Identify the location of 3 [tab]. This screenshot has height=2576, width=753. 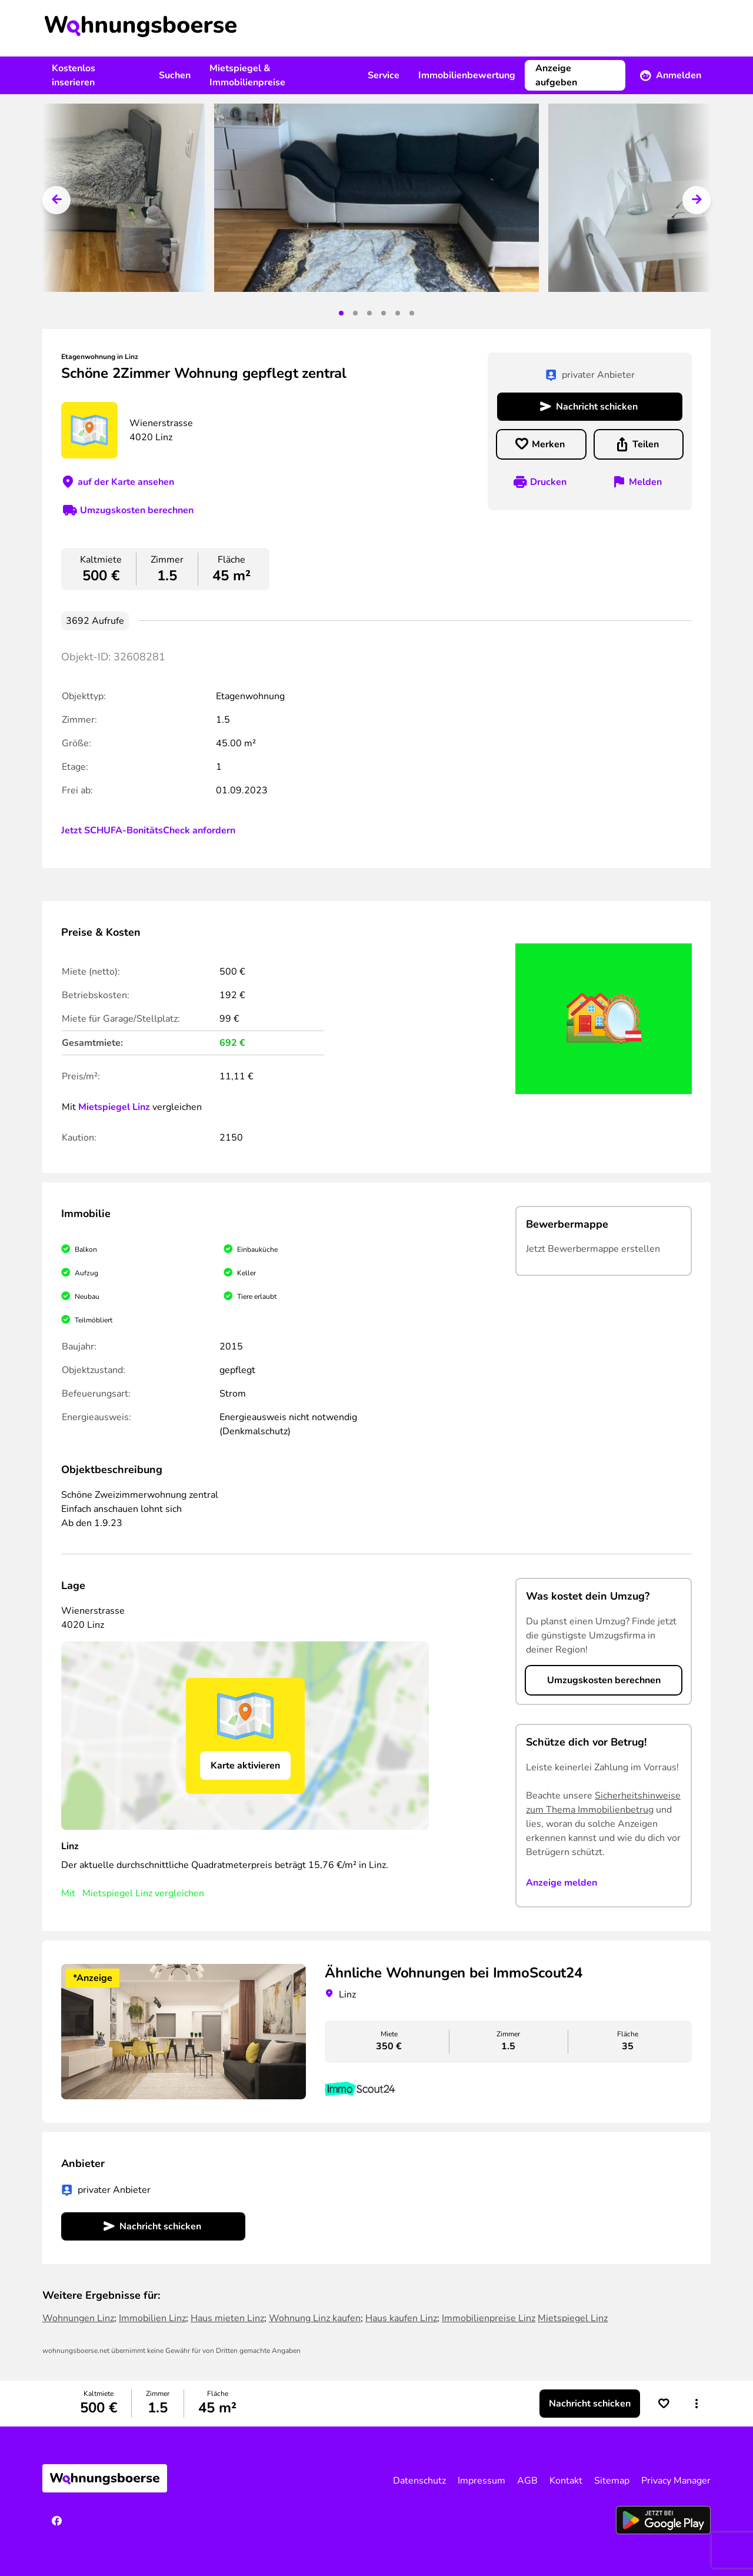
(369, 313).